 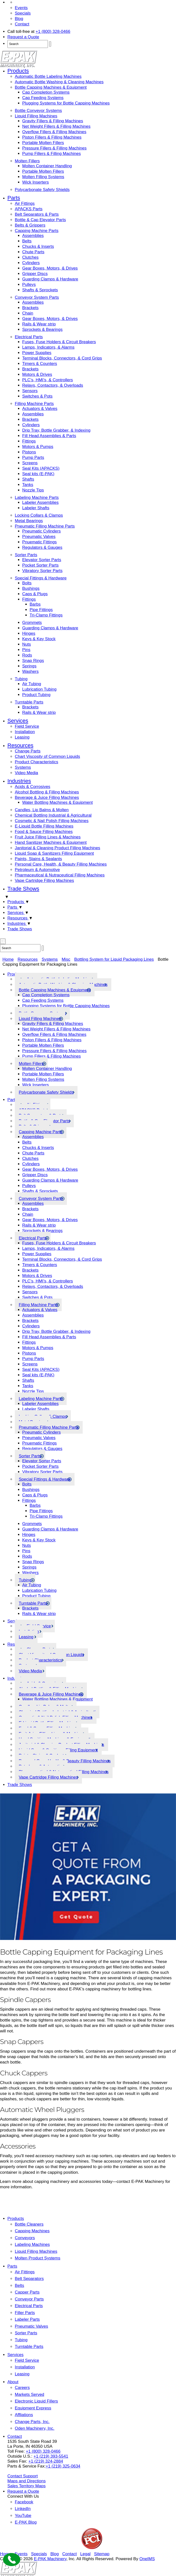 I want to click on Motors & Drives, so click(x=37, y=374).